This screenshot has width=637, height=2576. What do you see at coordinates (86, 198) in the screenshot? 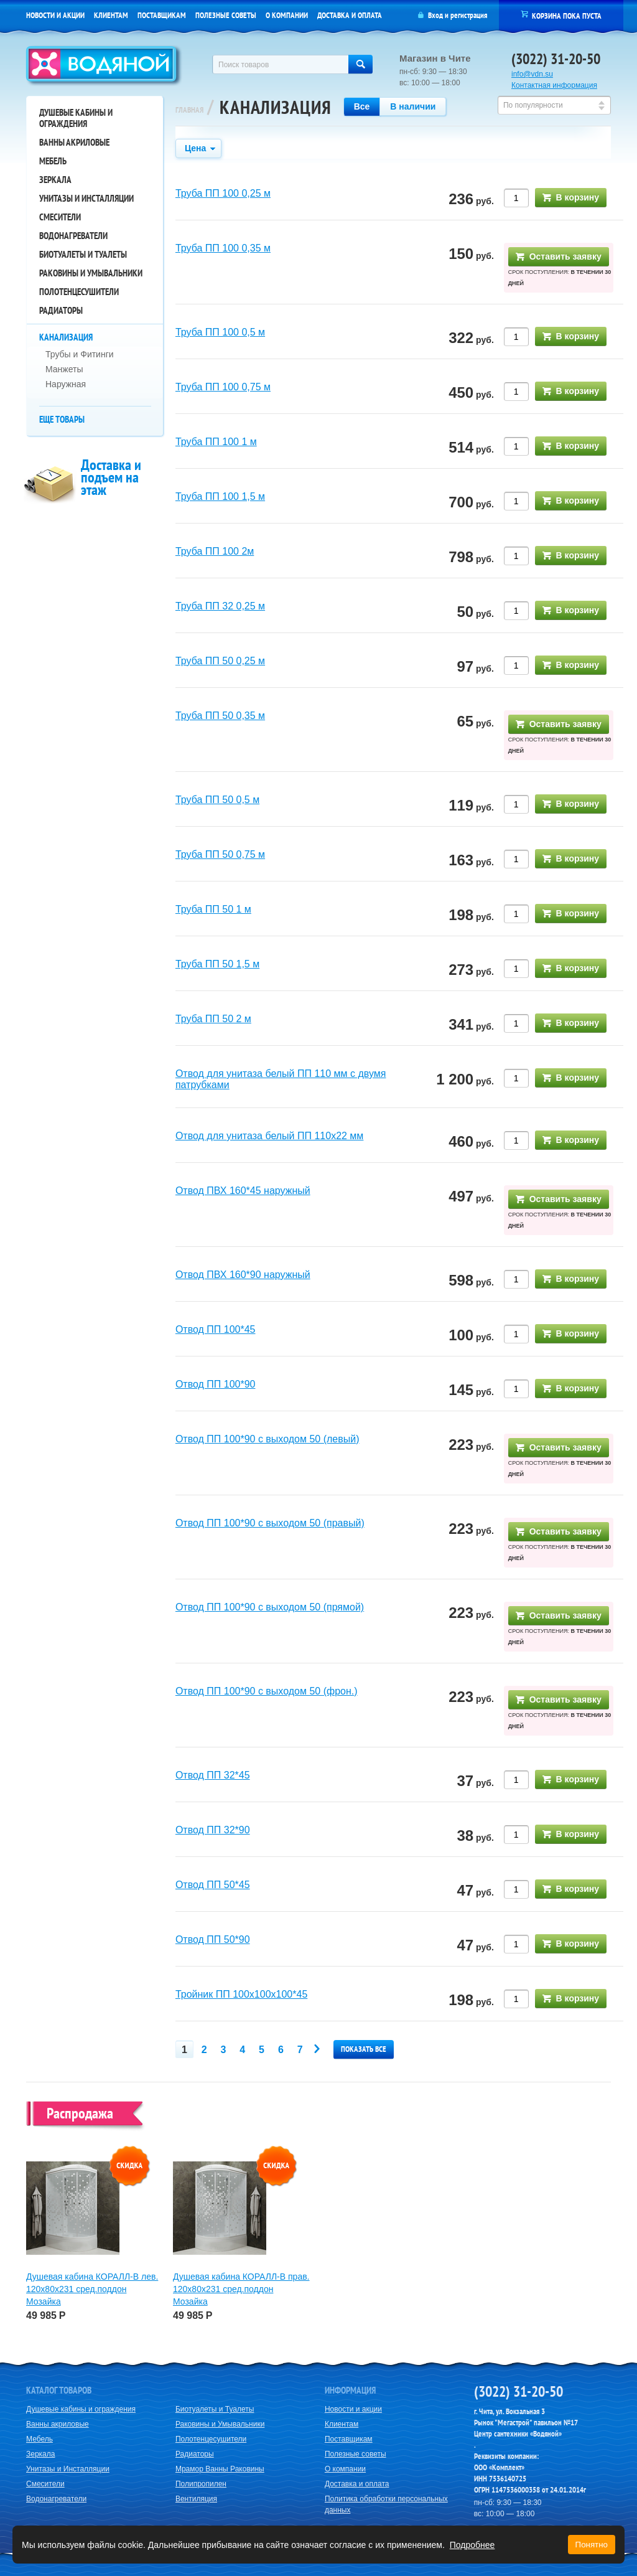
I see `Унитазы и Инсталляции` at bounding box center [86, 198].